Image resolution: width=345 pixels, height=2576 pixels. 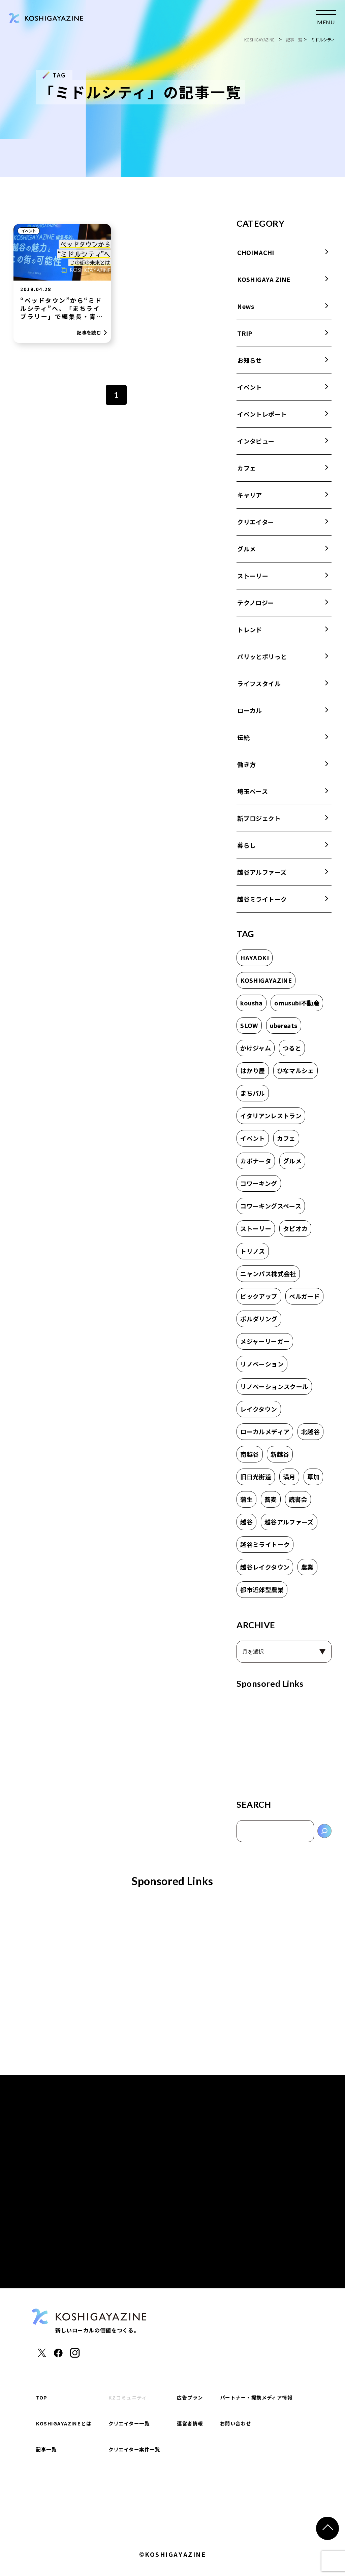 I want to click on KOSHIGAYA ZINE, so click(x=263, y=279).